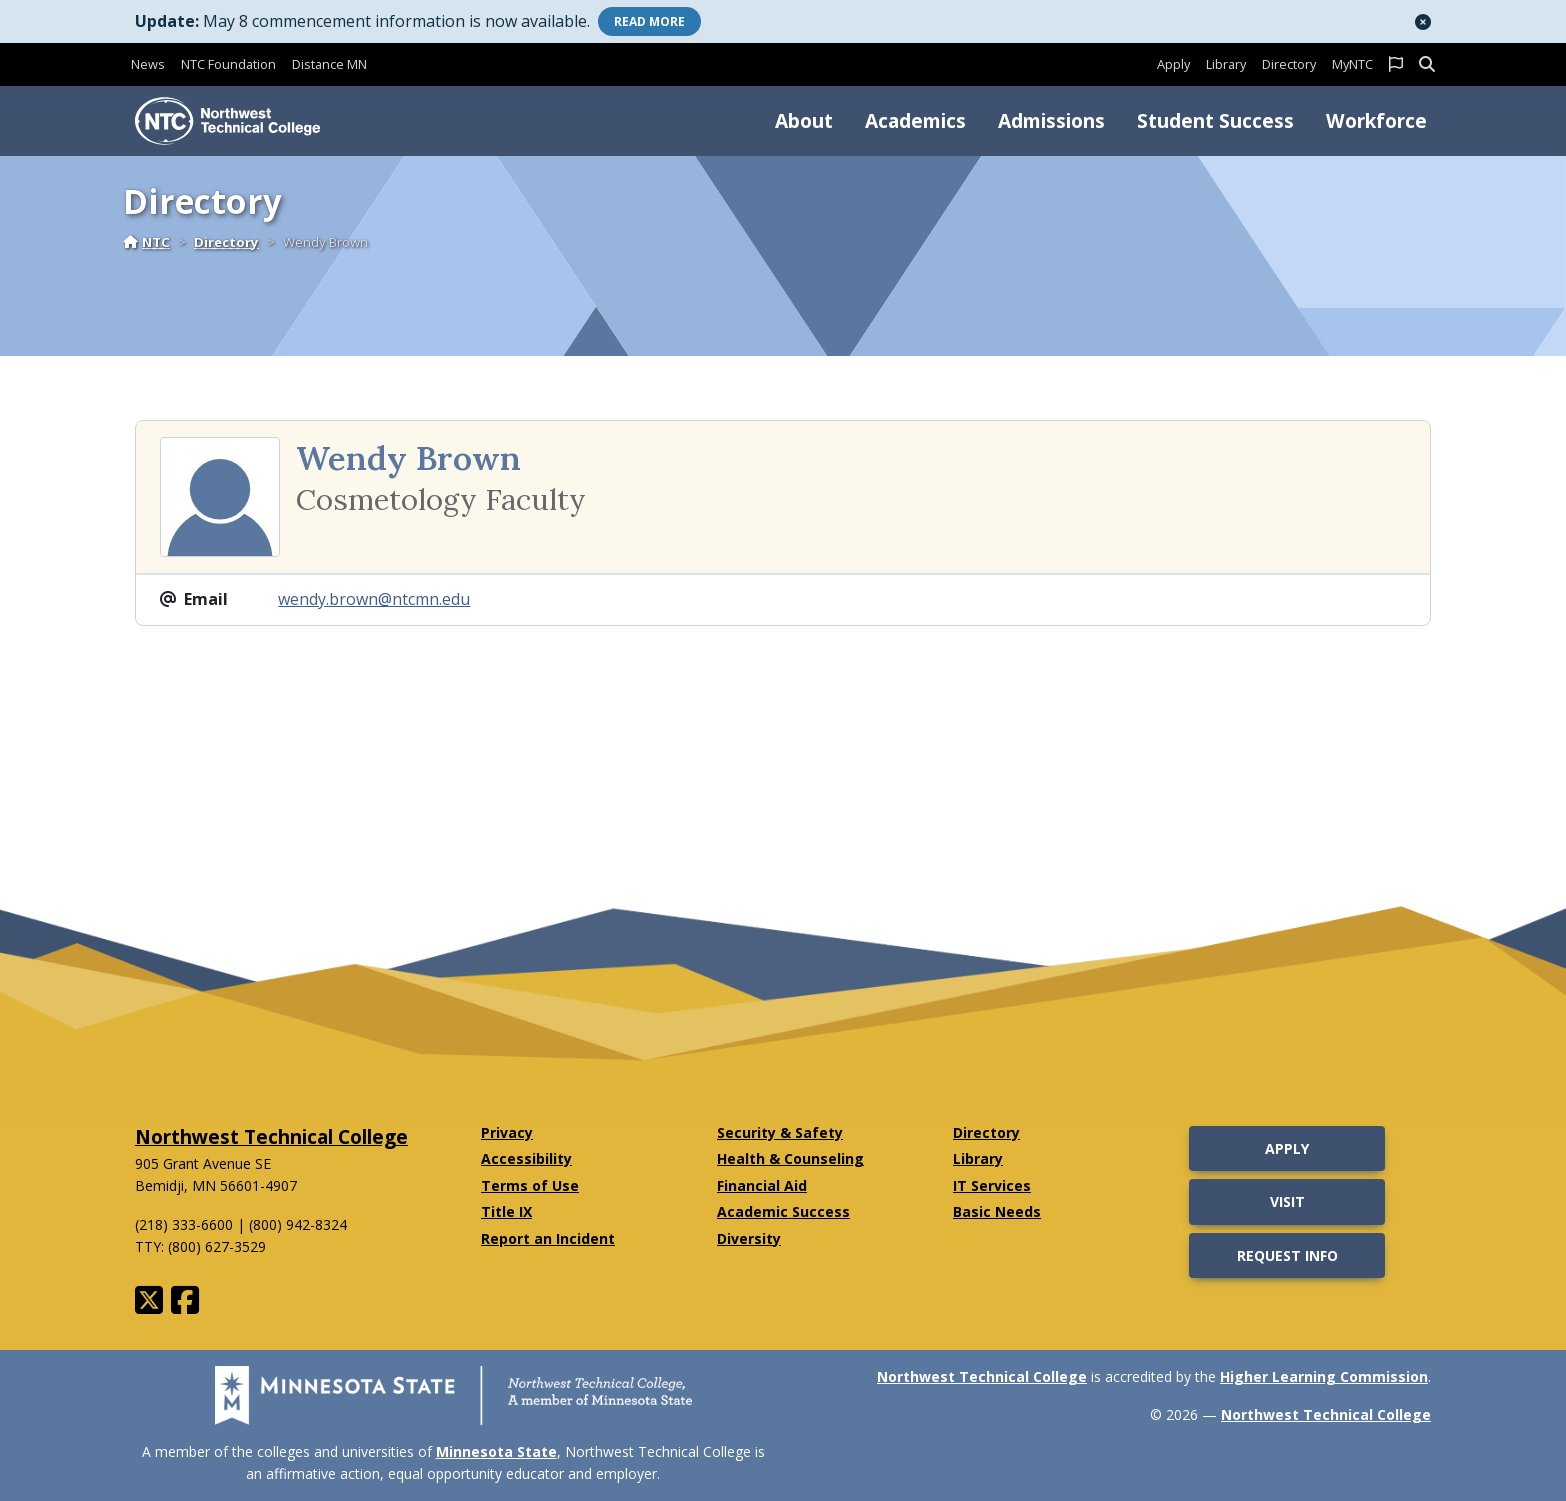 This screenshot has height=1501, width=1566. What do you see at coordinates (1287, 1201) in the screenshot?
I see `Visit` at bounding box center [1287, 1201].